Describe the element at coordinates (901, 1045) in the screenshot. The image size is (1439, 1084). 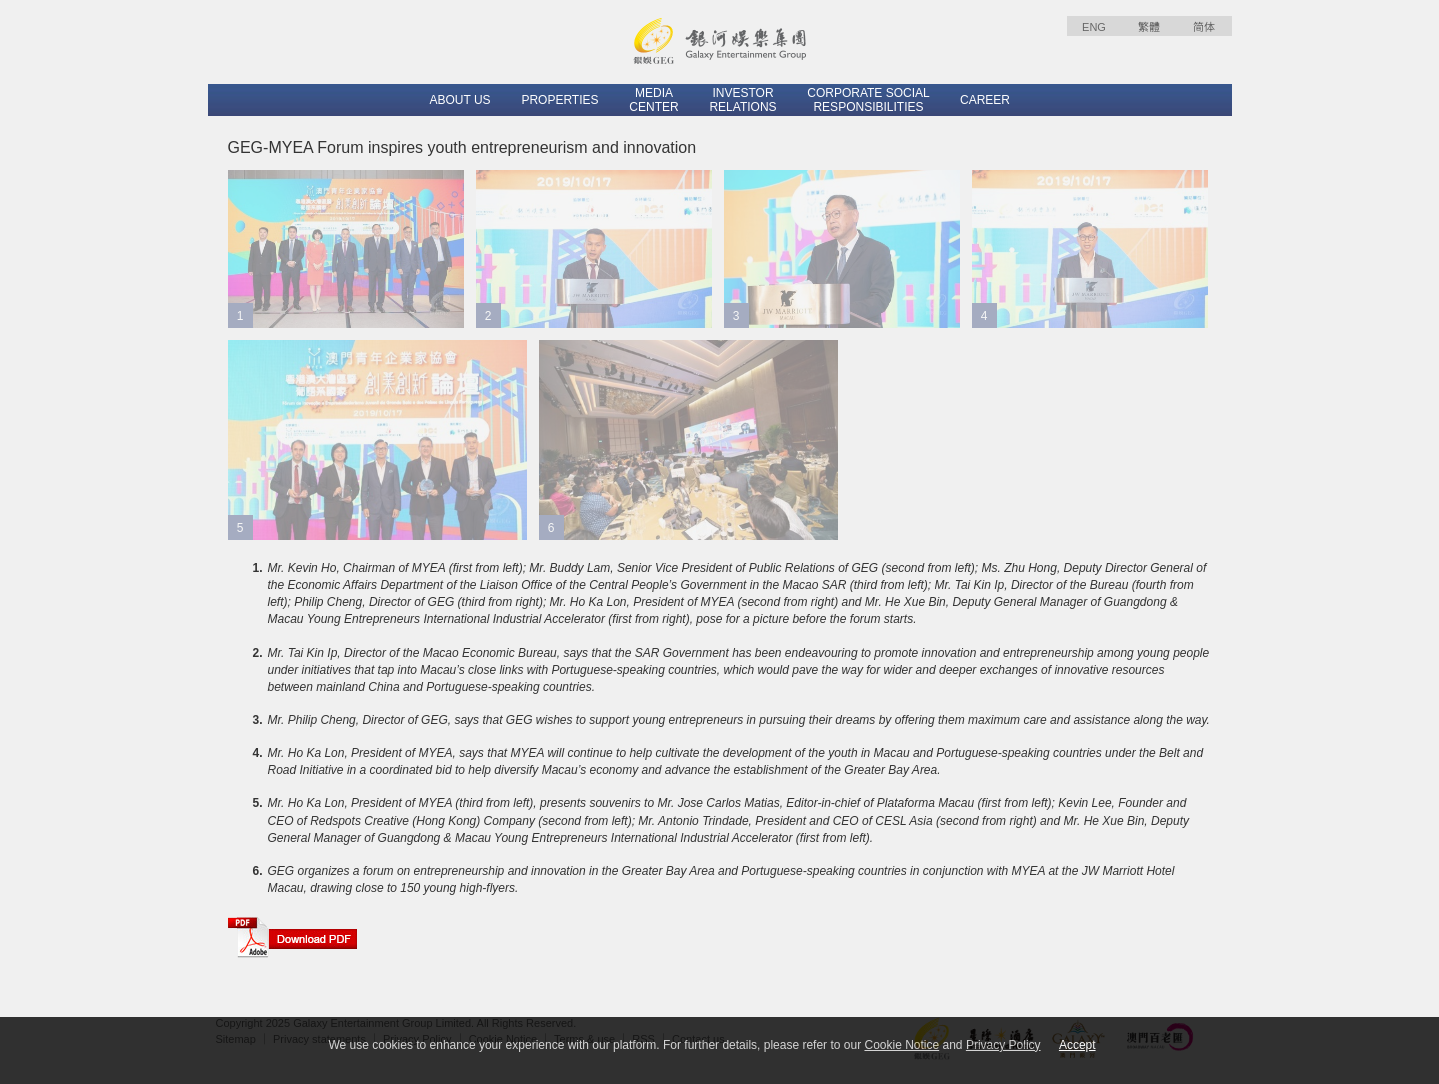
I see `Cookie Notice` at that location.